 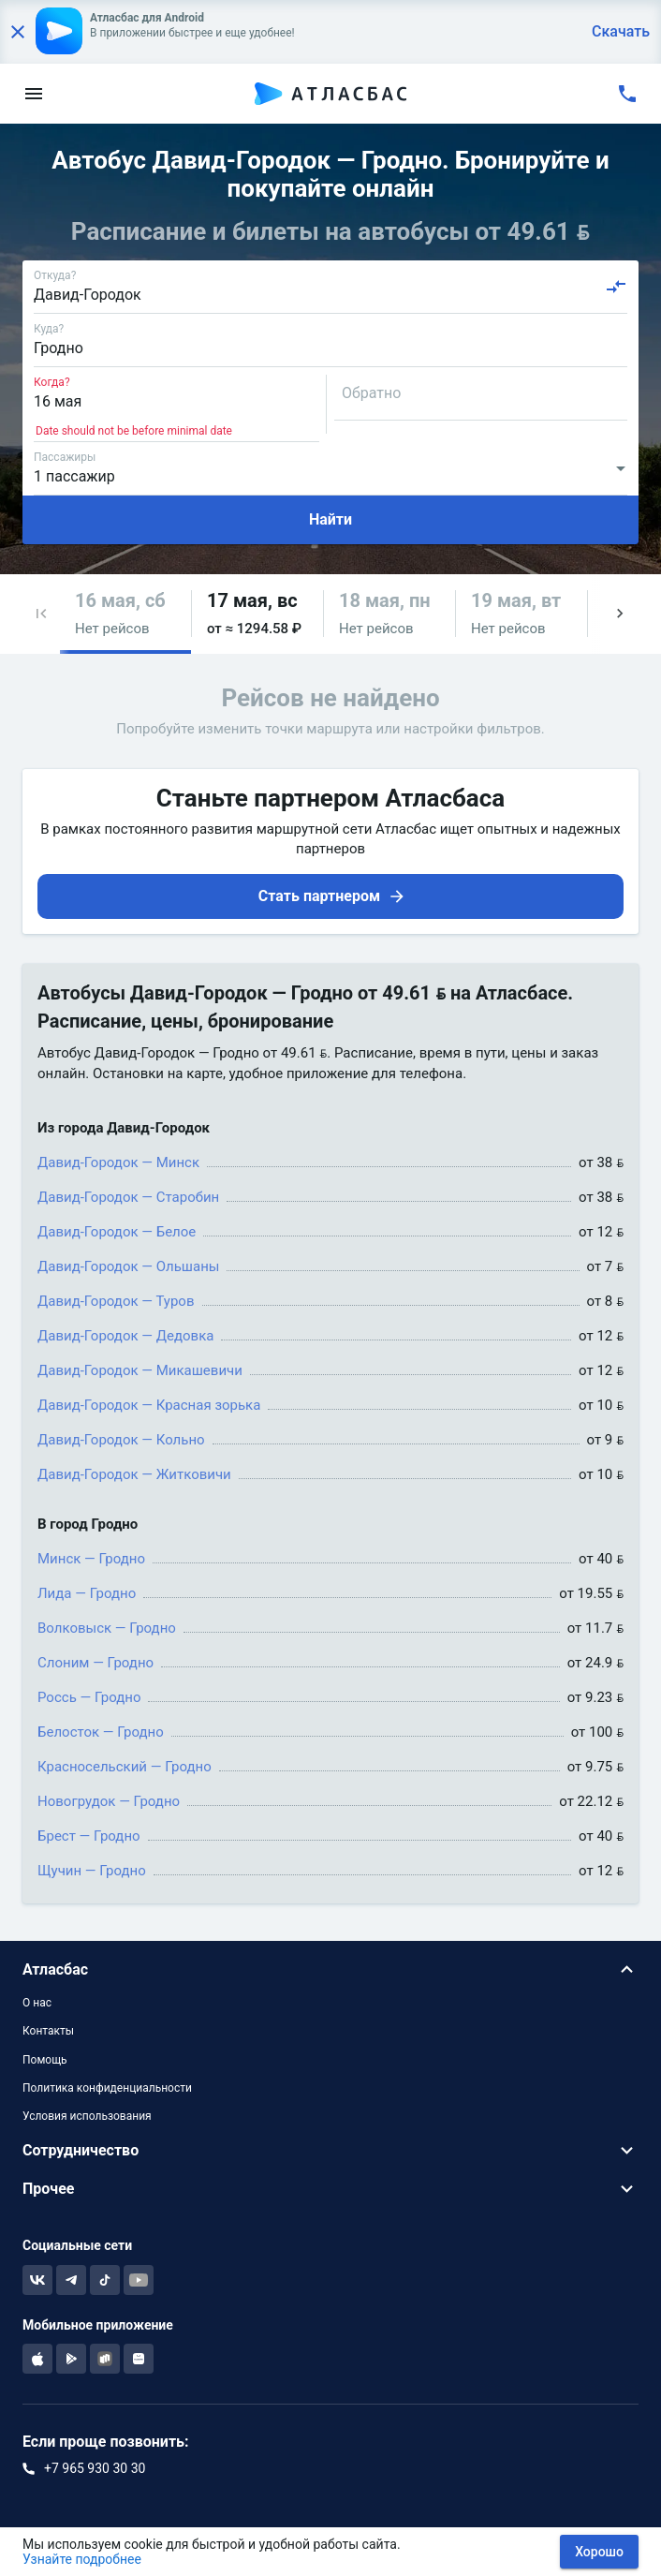 What do you see at coordinates (95, 1662) in the screenshot?
I see `Слоним — Гродно` at bounding box center [95, 1662].